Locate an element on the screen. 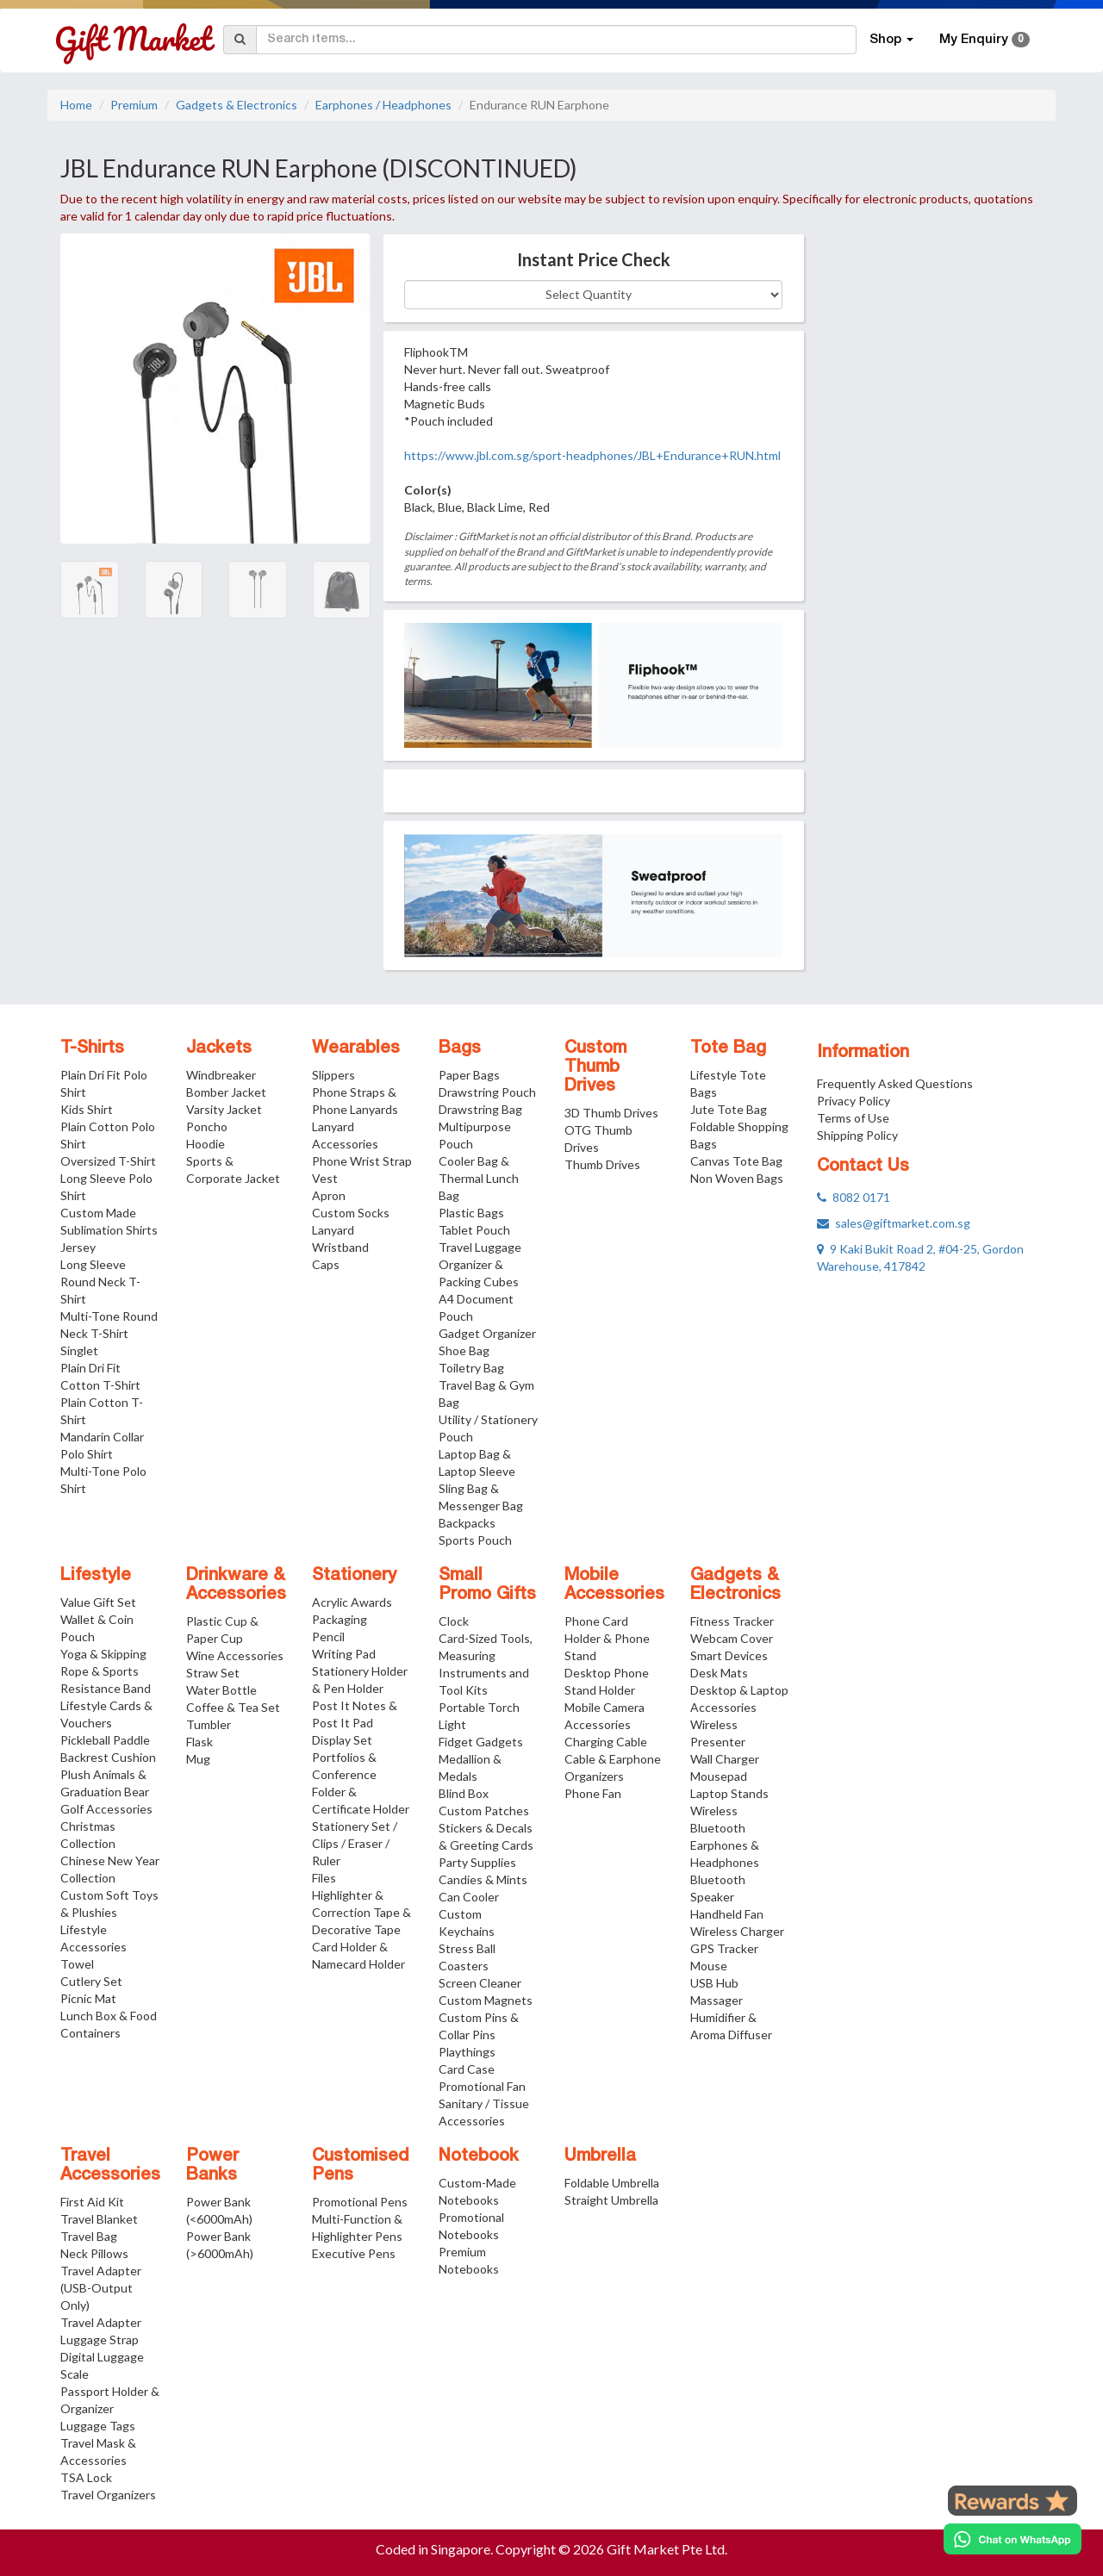 The height and width of the screenshot is (2576, 1103). Clock is located at coordinates (454, 1621).